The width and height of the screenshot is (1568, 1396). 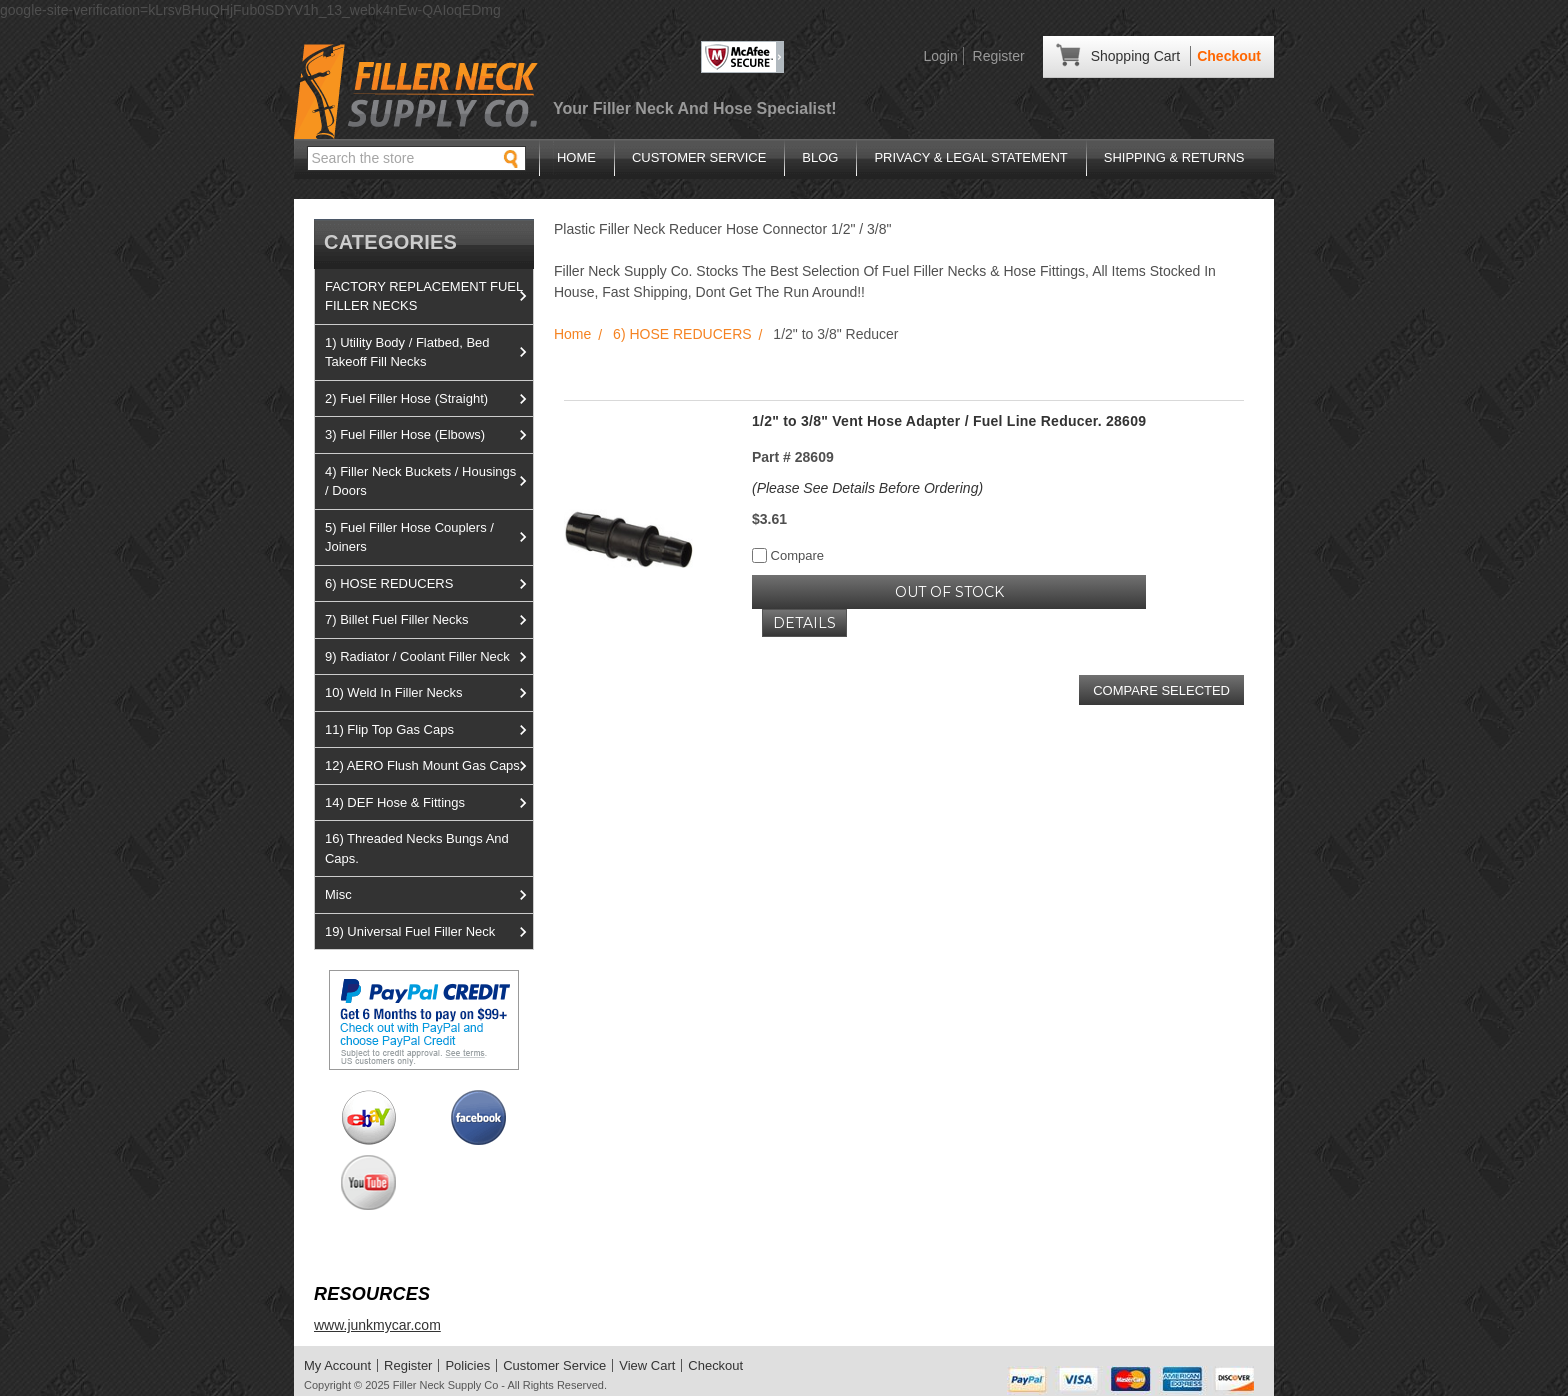 I want to click on Details, so click(x=804, y=623).